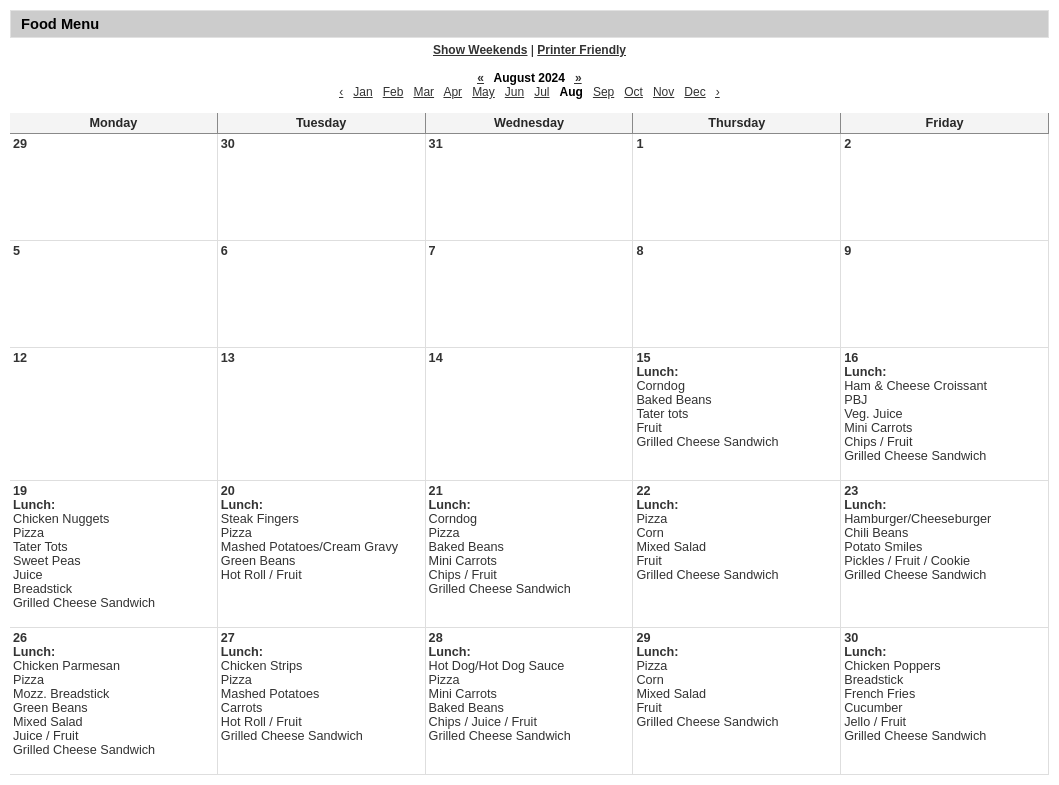 Image resolution: width=1059 pixels, height=785 pixels. What do you see at coordinates (694, 92) in the screenshot?
I see `Dec` at bounding box center [694, 92].